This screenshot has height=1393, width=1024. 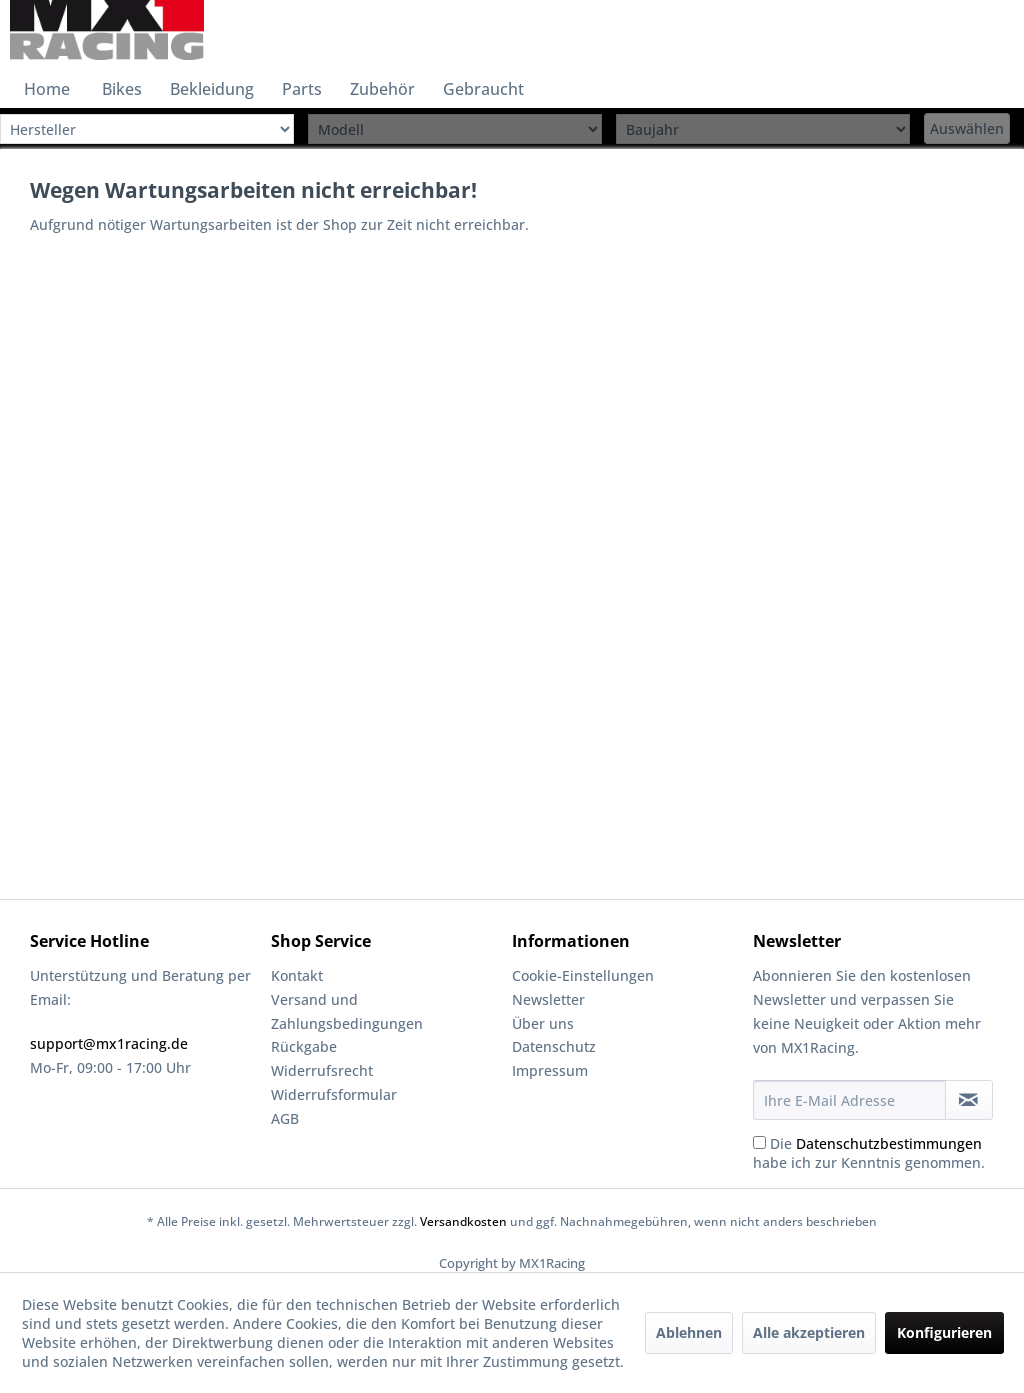 What do you see at coordinates (382, 89) in the screenshot?
I see `[Zubehör]` at bounding box center [382, 89].